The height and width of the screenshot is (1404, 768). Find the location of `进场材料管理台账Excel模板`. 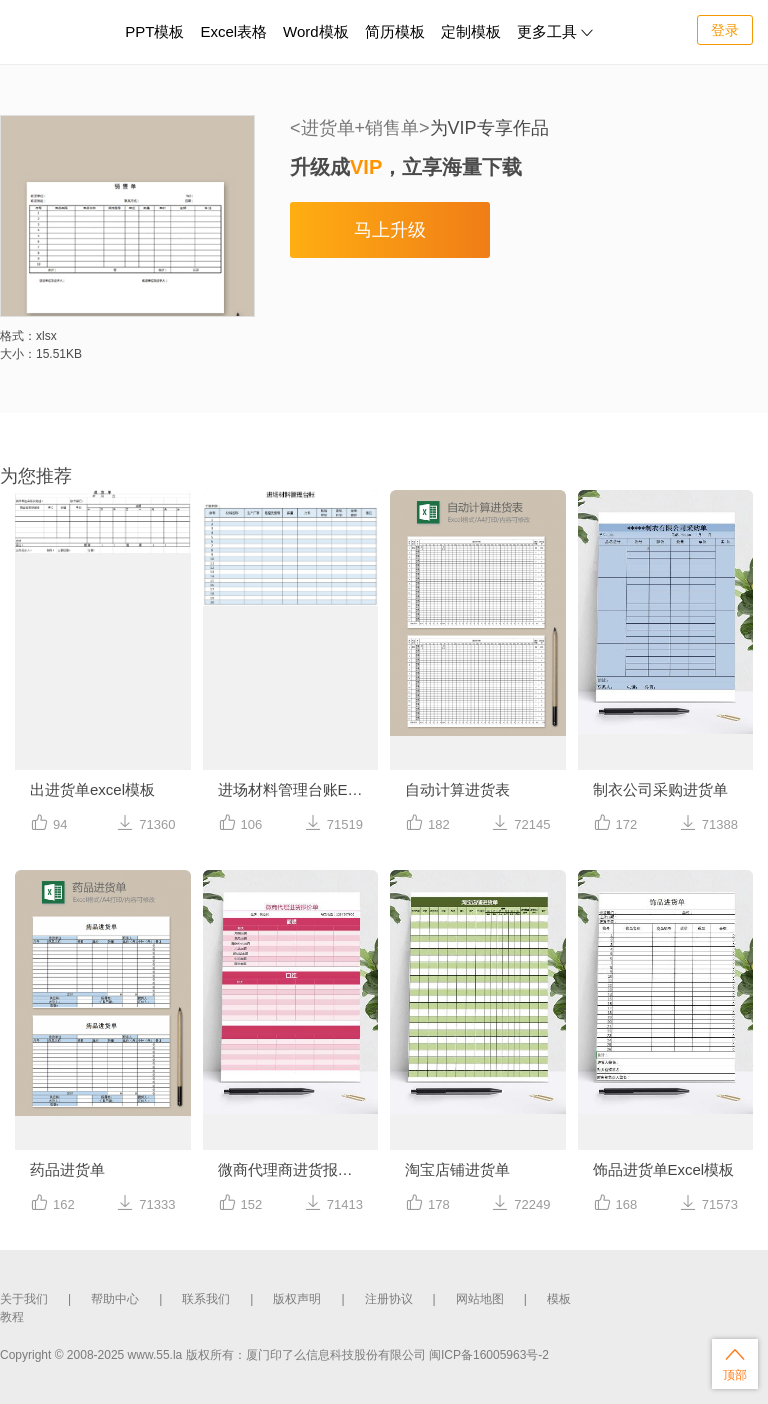

进场材料管理台账Excel模板 is located at coordinates (298, 789).